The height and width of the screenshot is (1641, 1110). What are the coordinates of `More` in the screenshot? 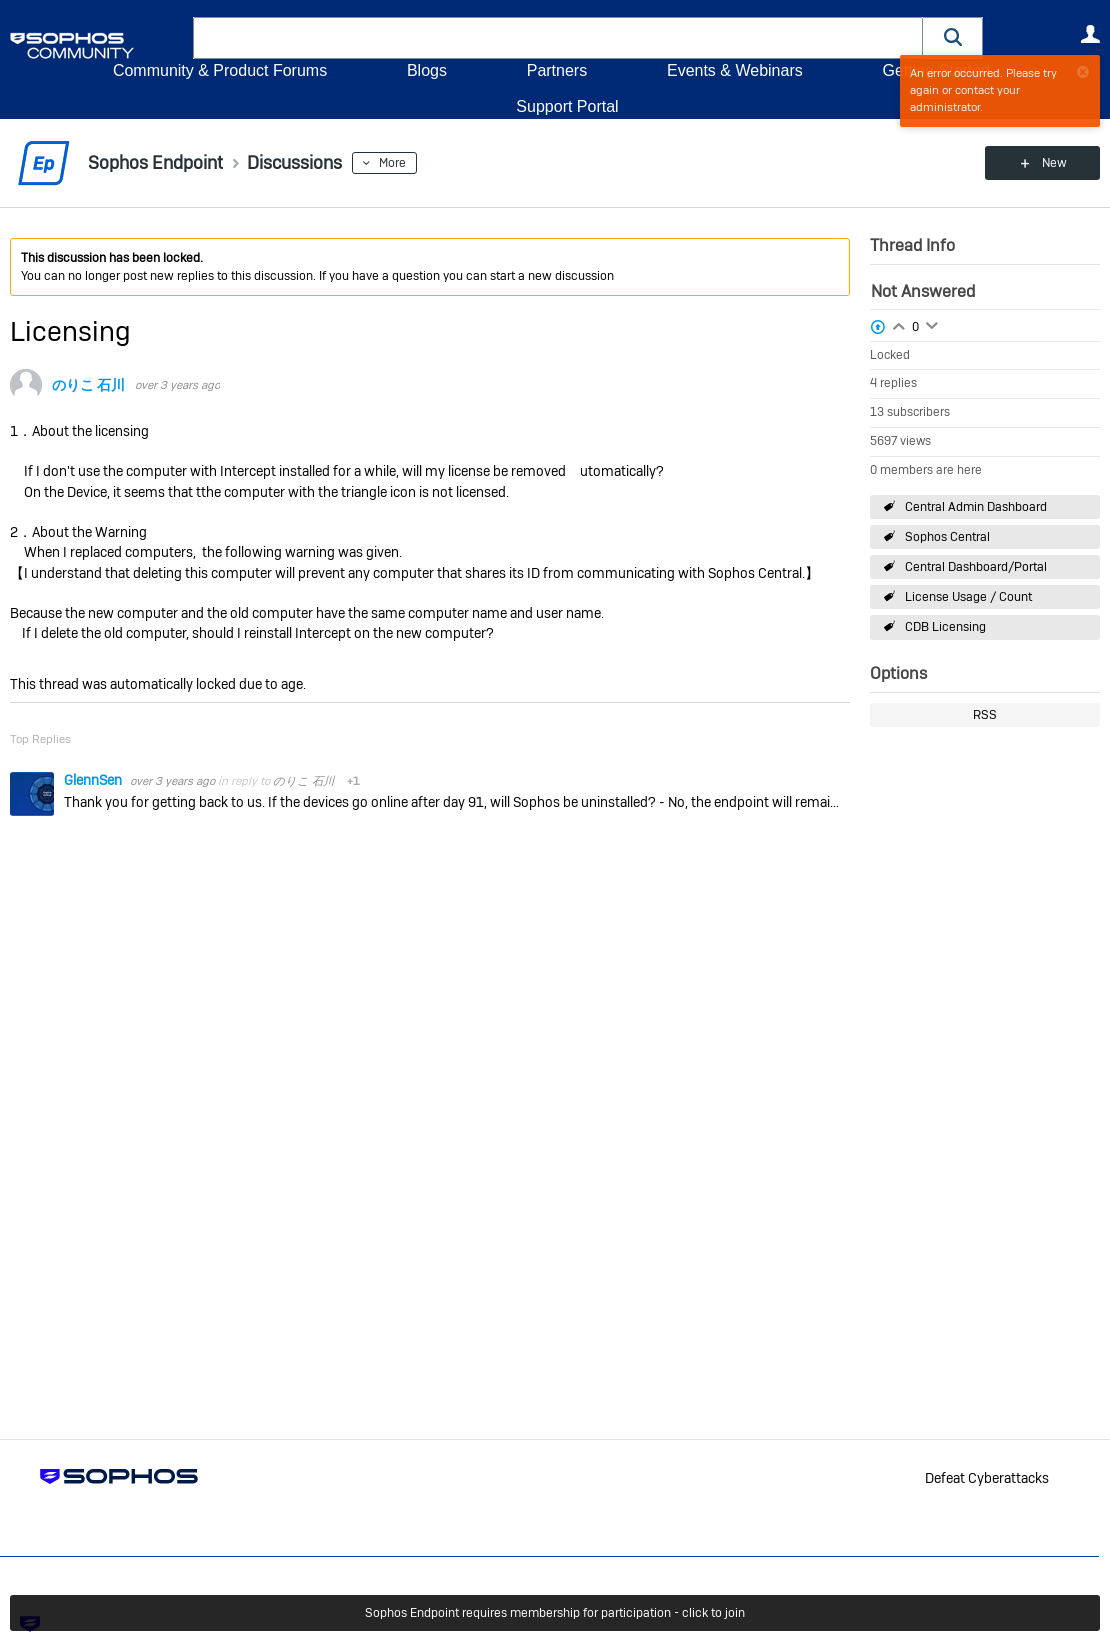 It's located at (392, 163).